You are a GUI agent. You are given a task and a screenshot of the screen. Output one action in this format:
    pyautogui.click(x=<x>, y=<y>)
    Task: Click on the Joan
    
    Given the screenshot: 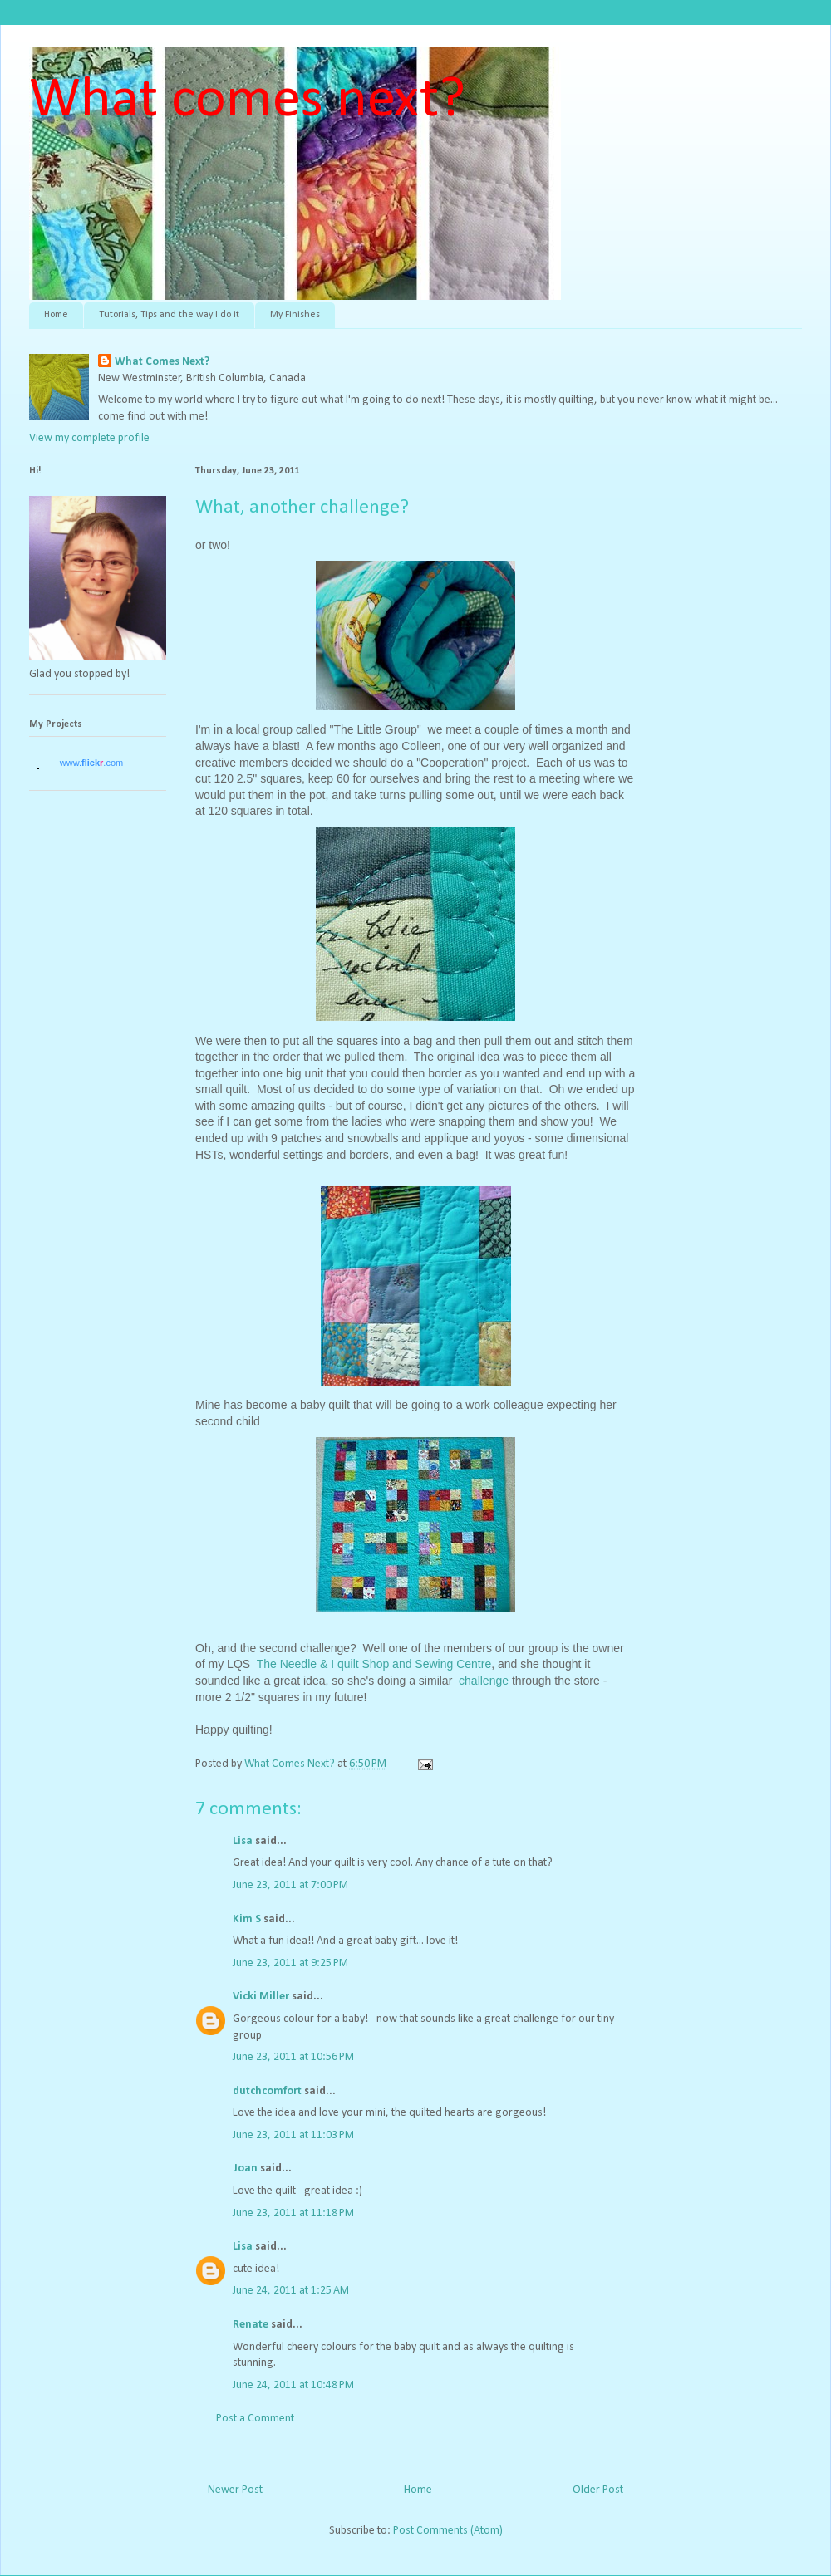 What is the action you would take?
    pyautogui.click(x=245, y=2168)
    